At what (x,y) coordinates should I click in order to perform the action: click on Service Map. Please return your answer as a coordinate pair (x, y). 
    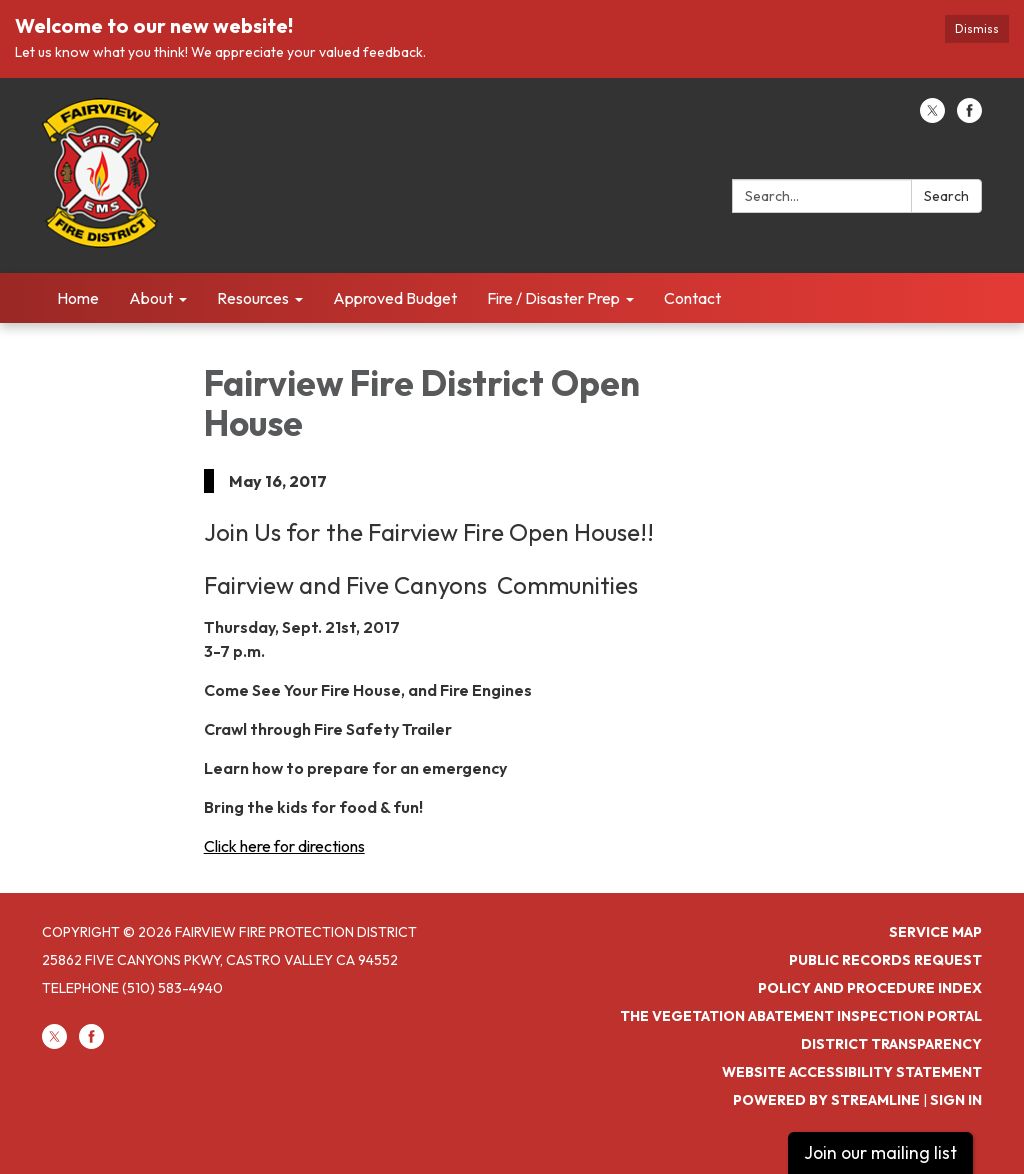
    Looking at the image, I should click on (935, 932).